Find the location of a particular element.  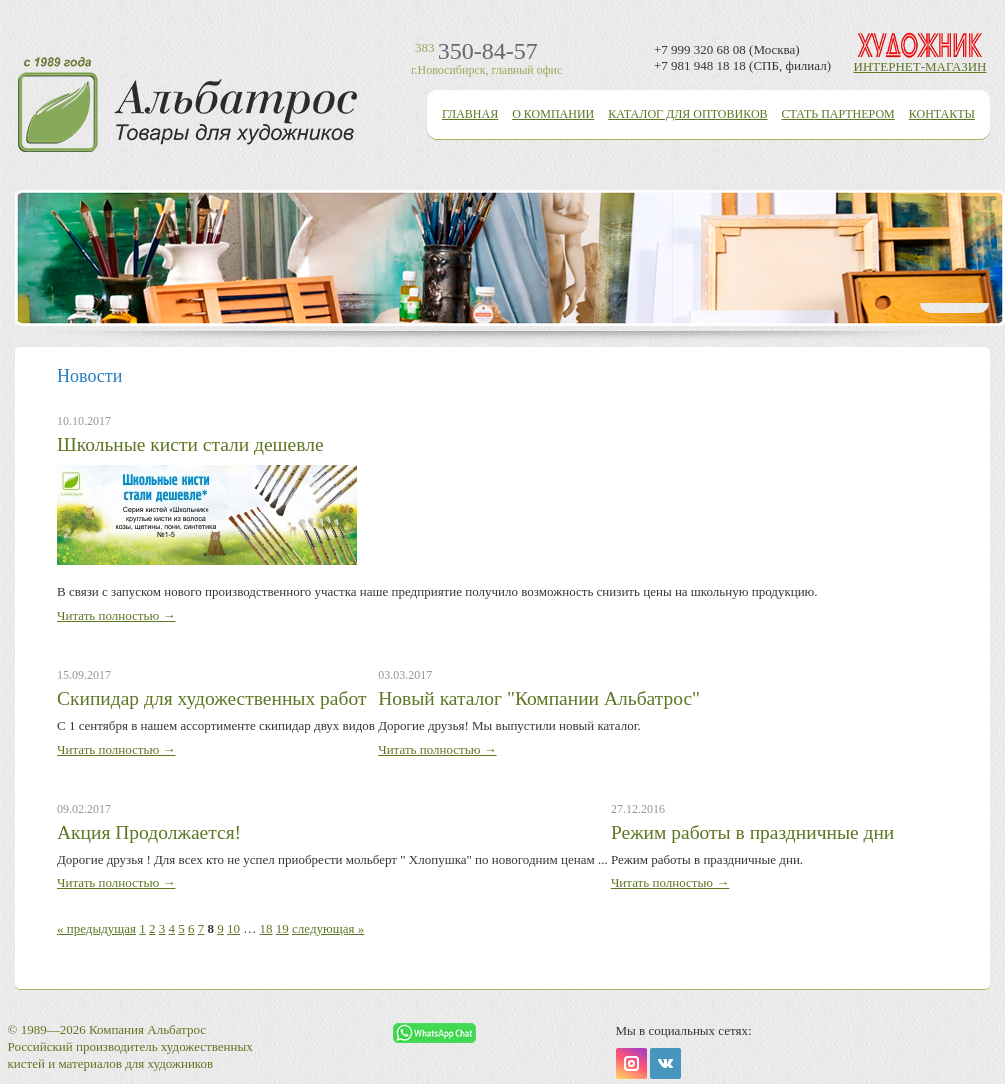

Школьные кисти стали дешевле is located at coordinates (190, 444).